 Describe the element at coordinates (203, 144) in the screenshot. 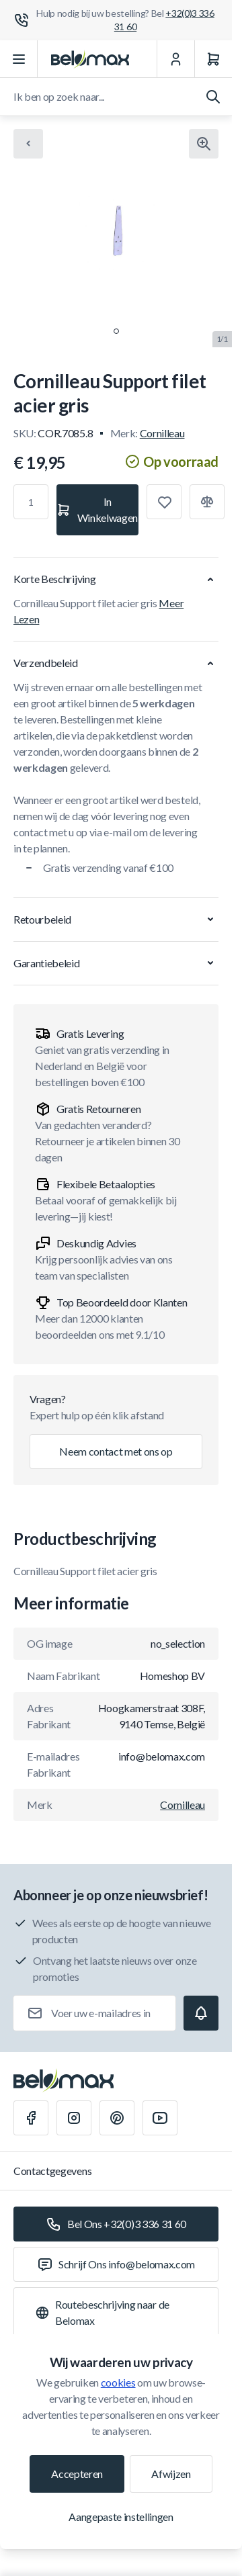

I see `[Klik om afbeelding in volledig scherm te bekijken]` at that location.